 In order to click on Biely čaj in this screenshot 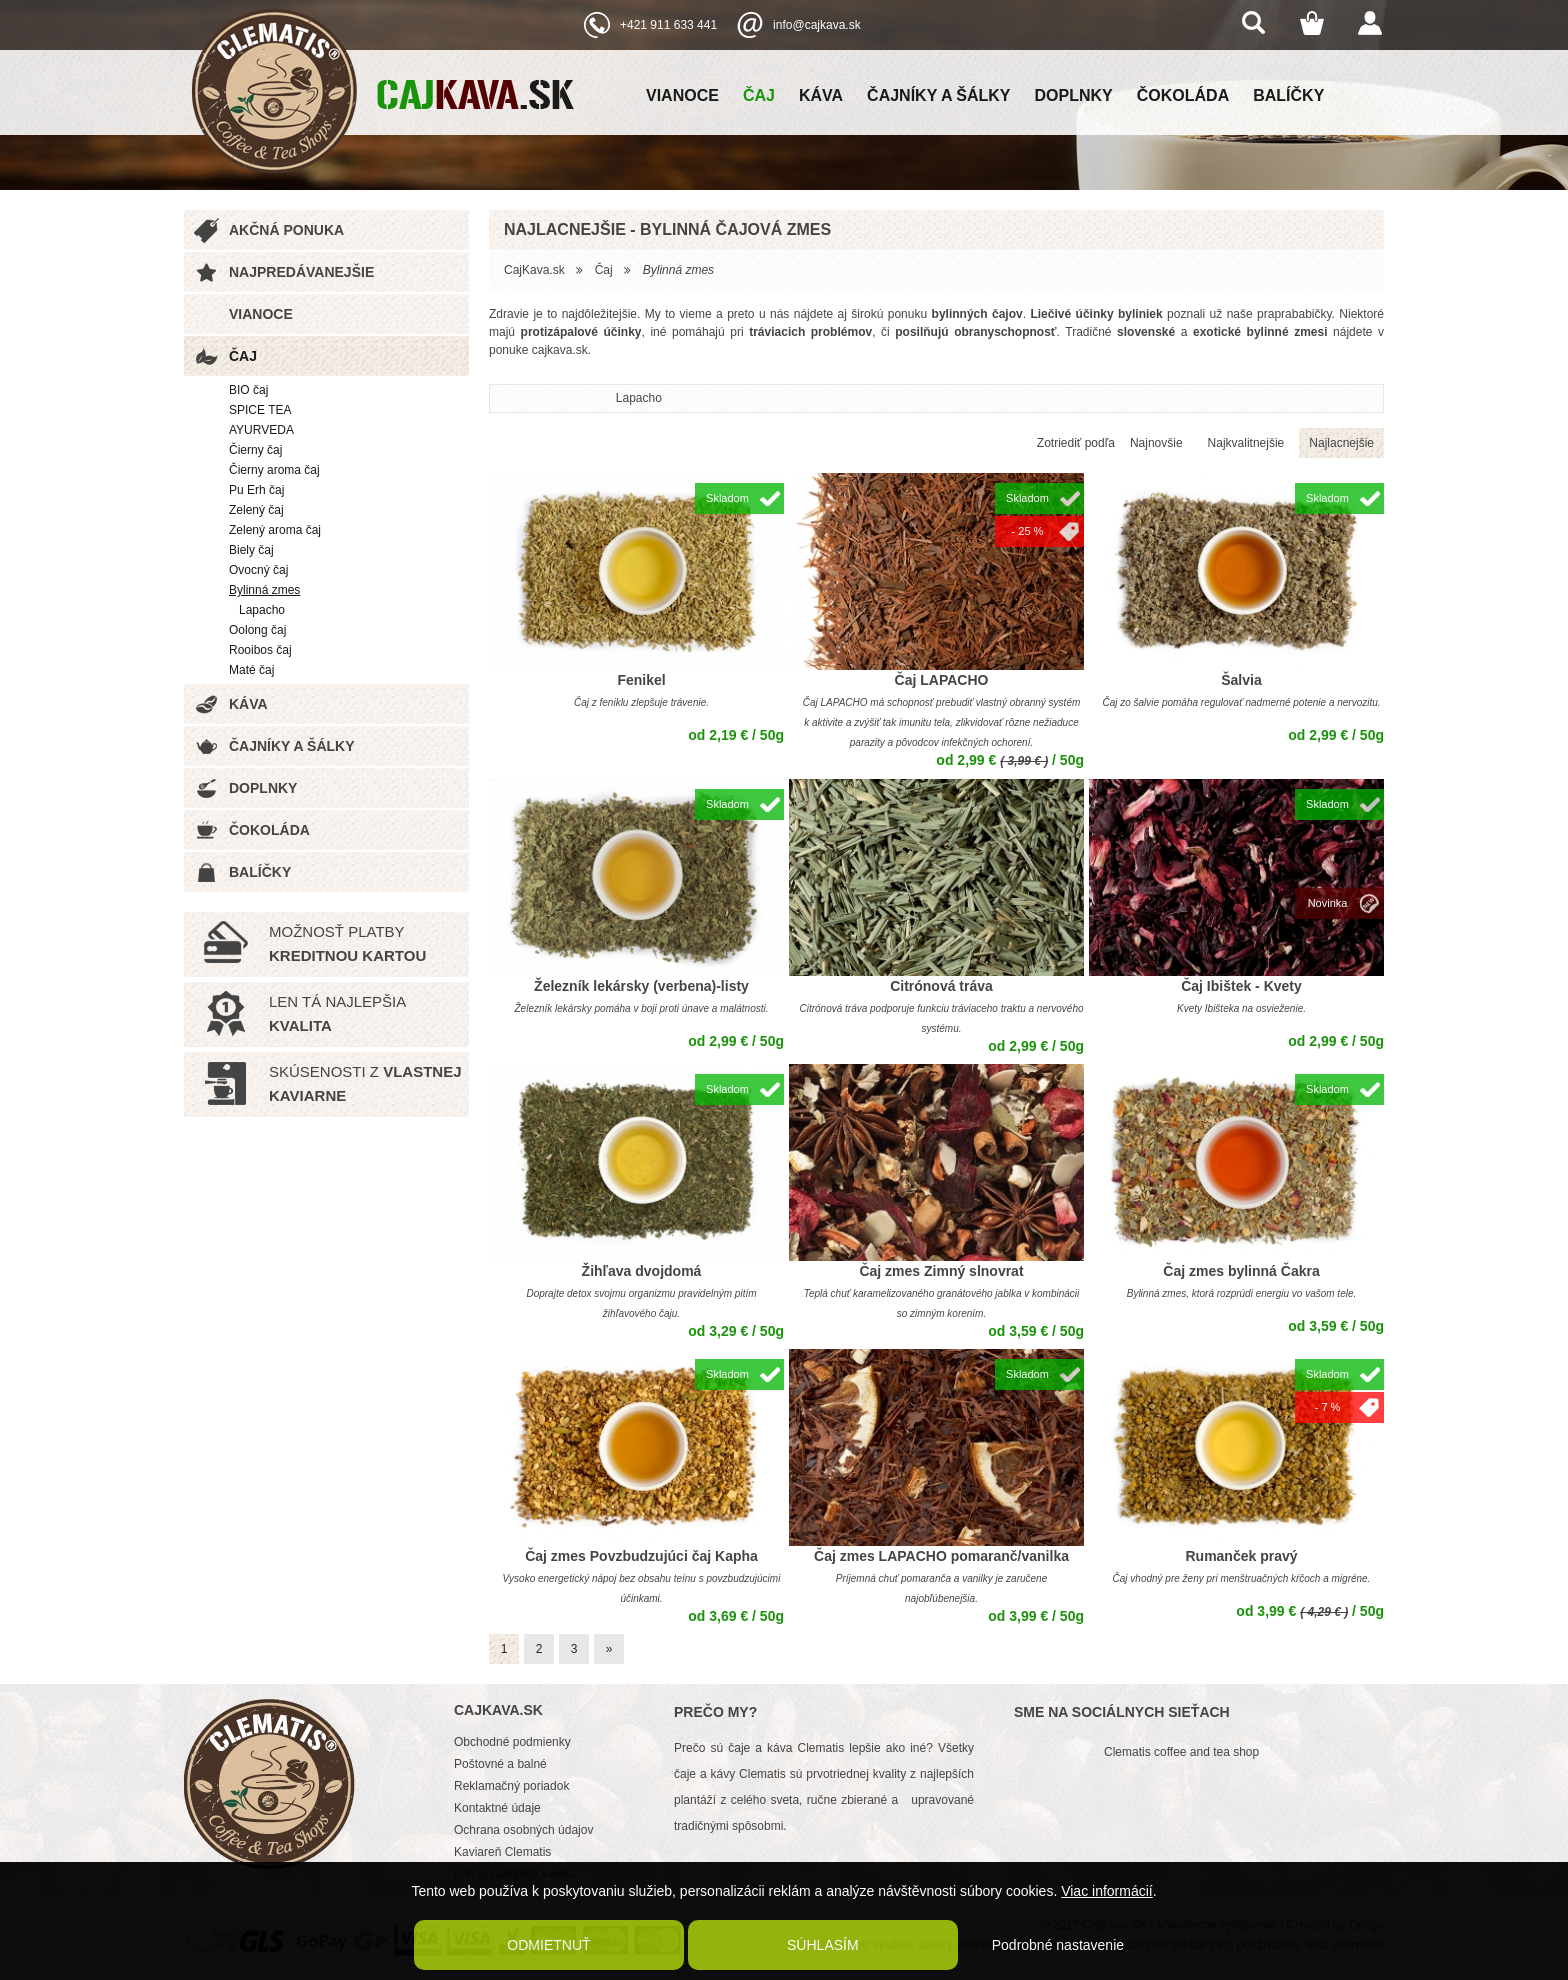, I will do `click(251, 550)`.